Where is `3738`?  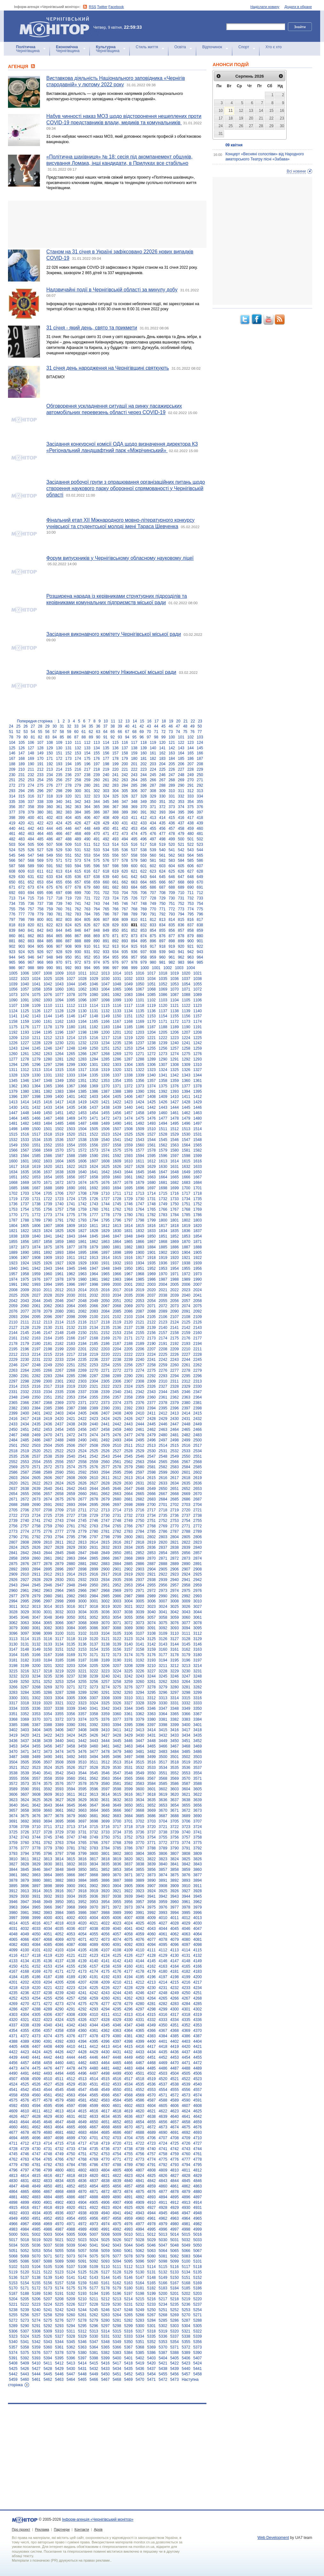 3738 is located at coordinates (163, 1832).